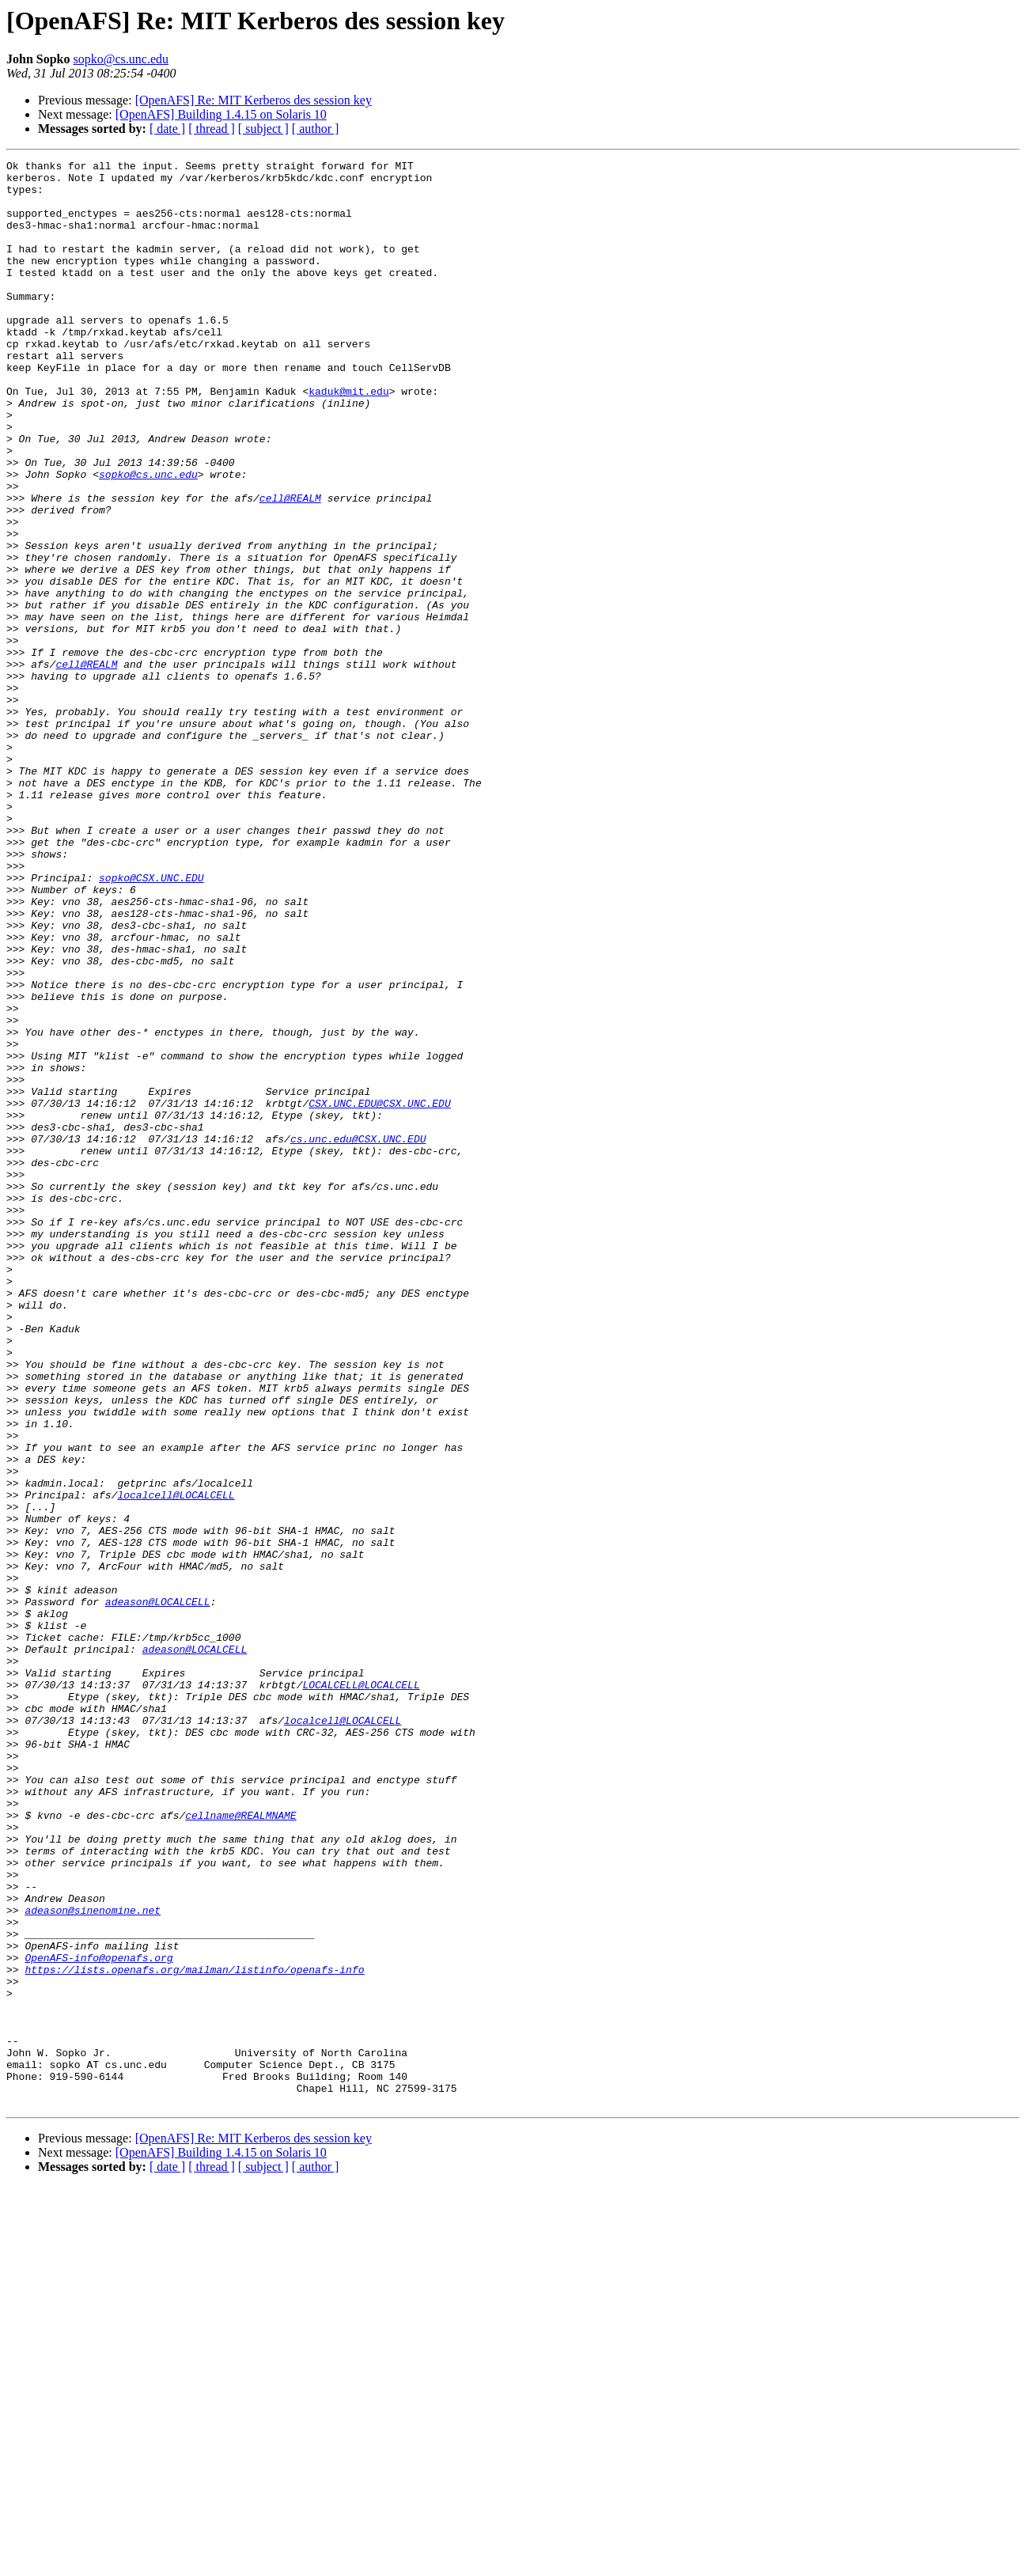 The image size is (1026, 2576). Describe the element at coordinates (93, 2261) in the screenshot. I see `adeason@sinenomine.net` at that location.